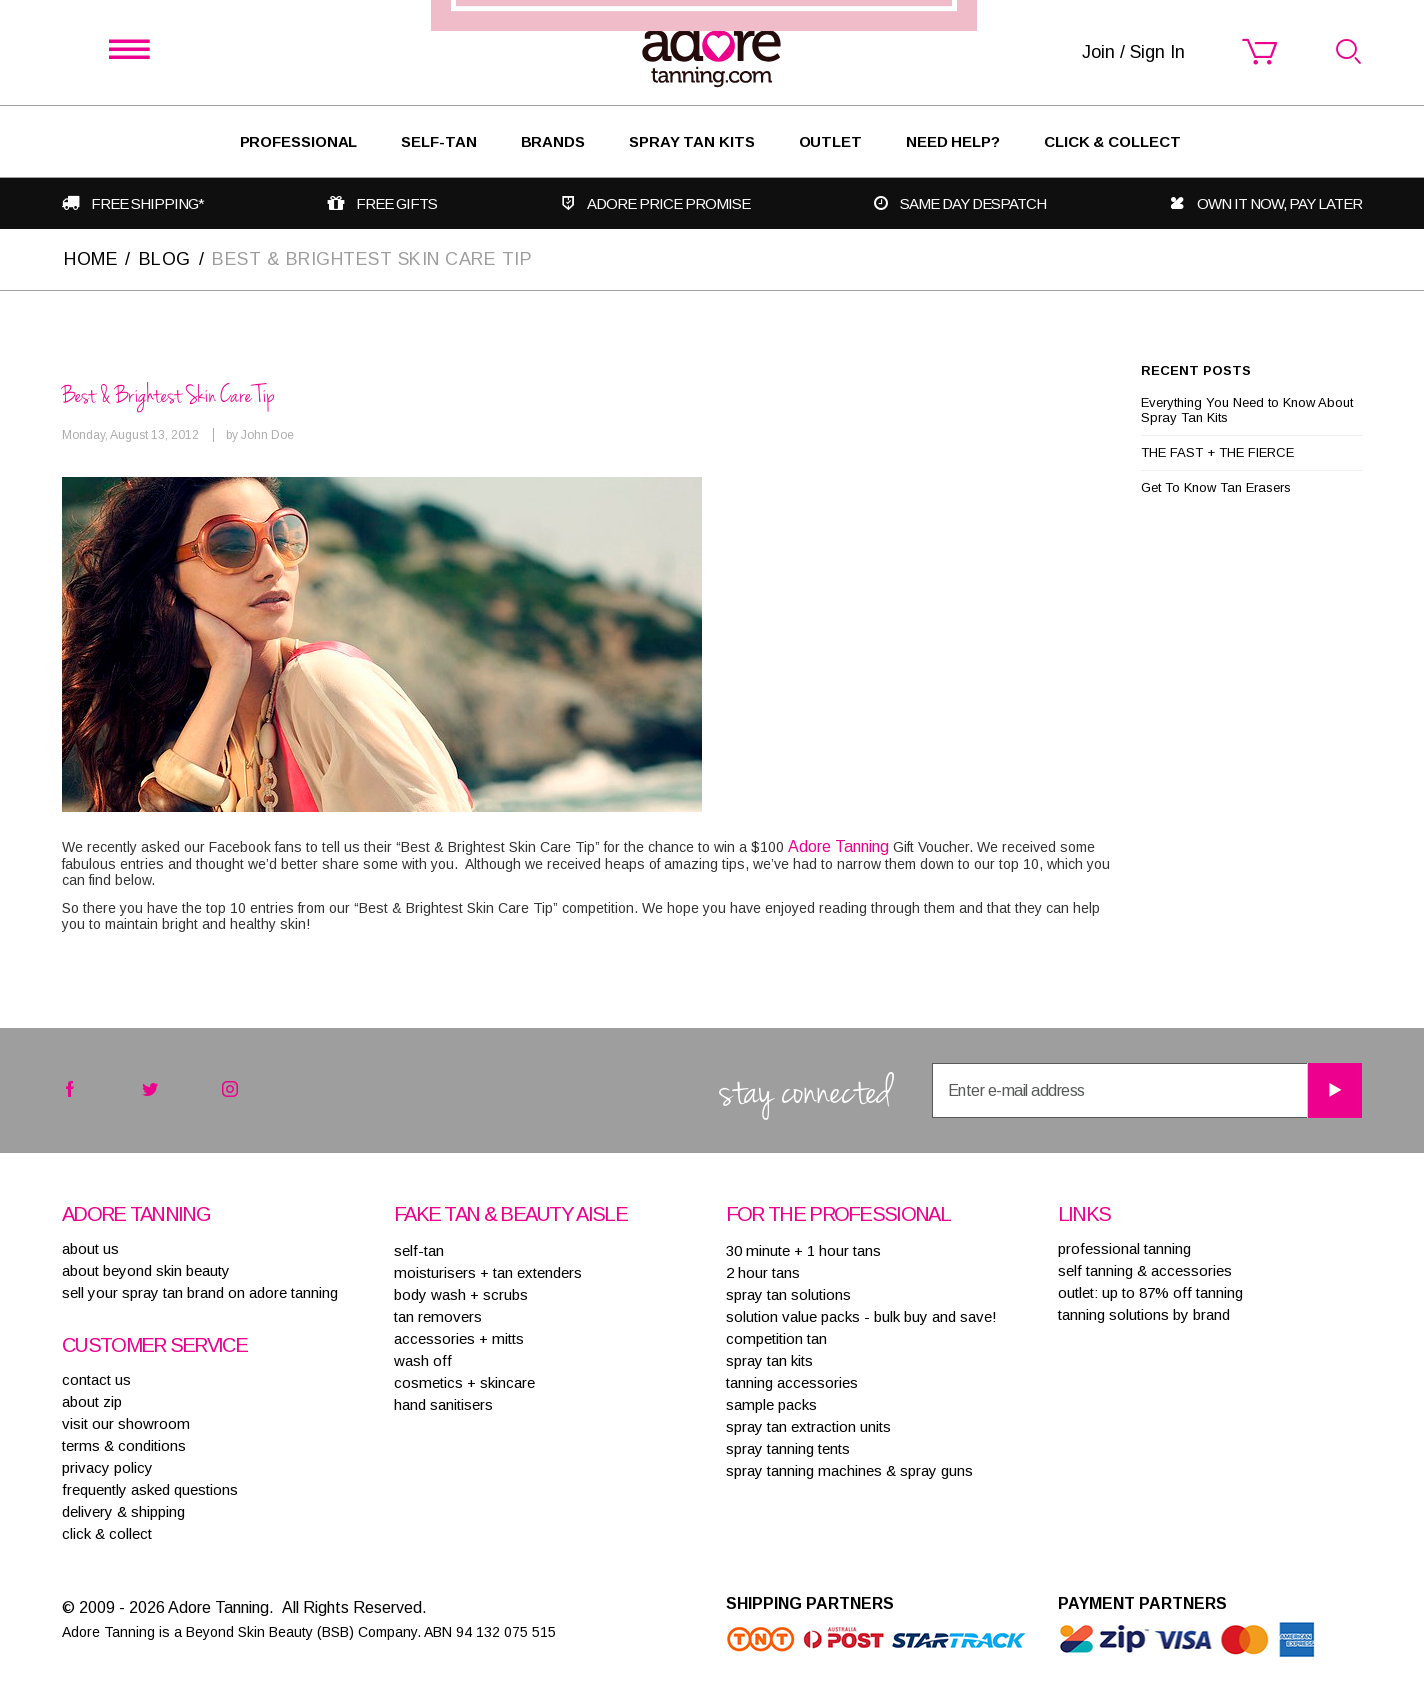  What do you see at coordinates (692, 141) in the screenshot?
I see `Spray Tan Kits` at bounding box center [692, 141].